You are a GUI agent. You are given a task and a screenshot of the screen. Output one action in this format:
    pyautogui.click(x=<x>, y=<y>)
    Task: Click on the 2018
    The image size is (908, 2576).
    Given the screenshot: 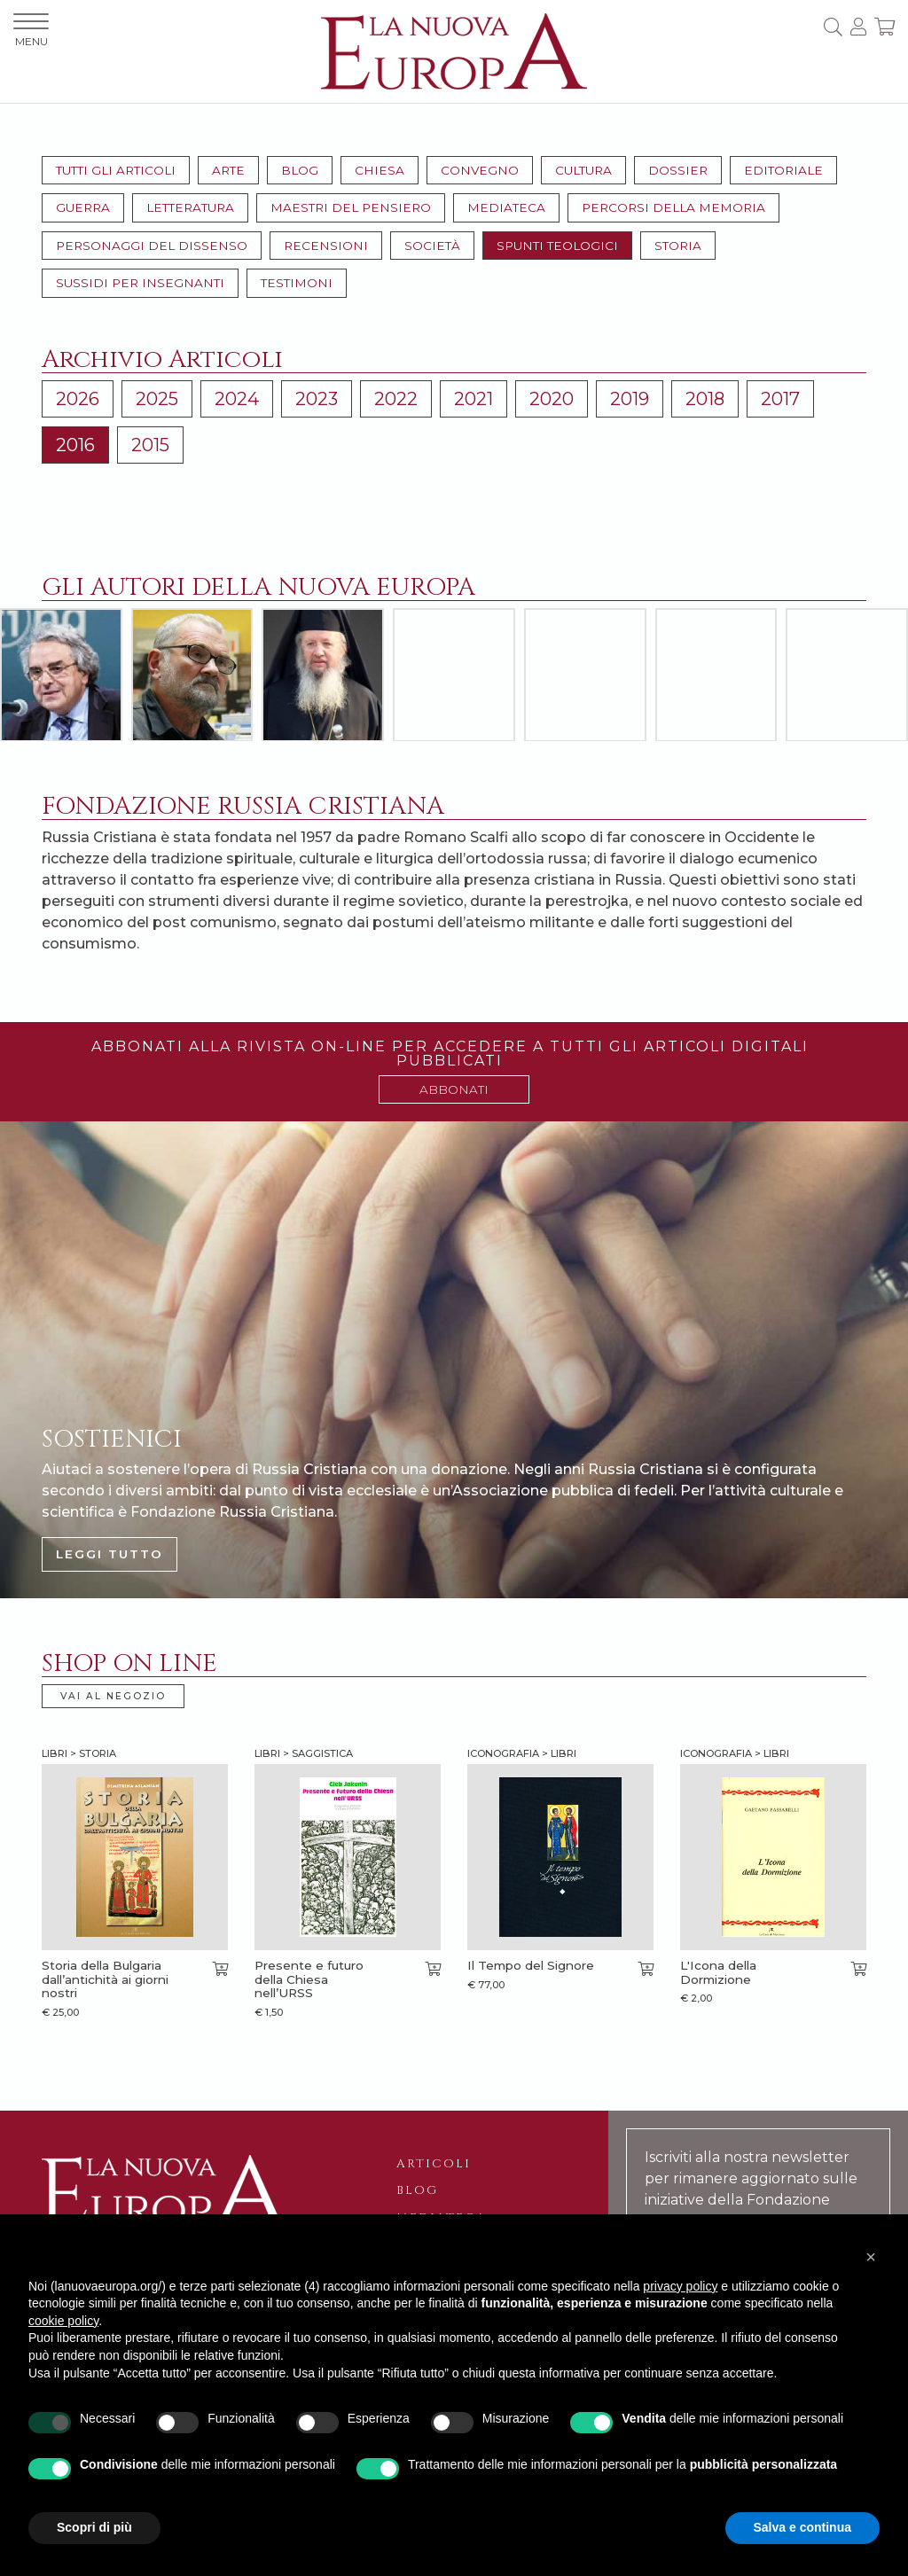 What is the action you would take?
    pyautogui.click(x=704, y=399)
    